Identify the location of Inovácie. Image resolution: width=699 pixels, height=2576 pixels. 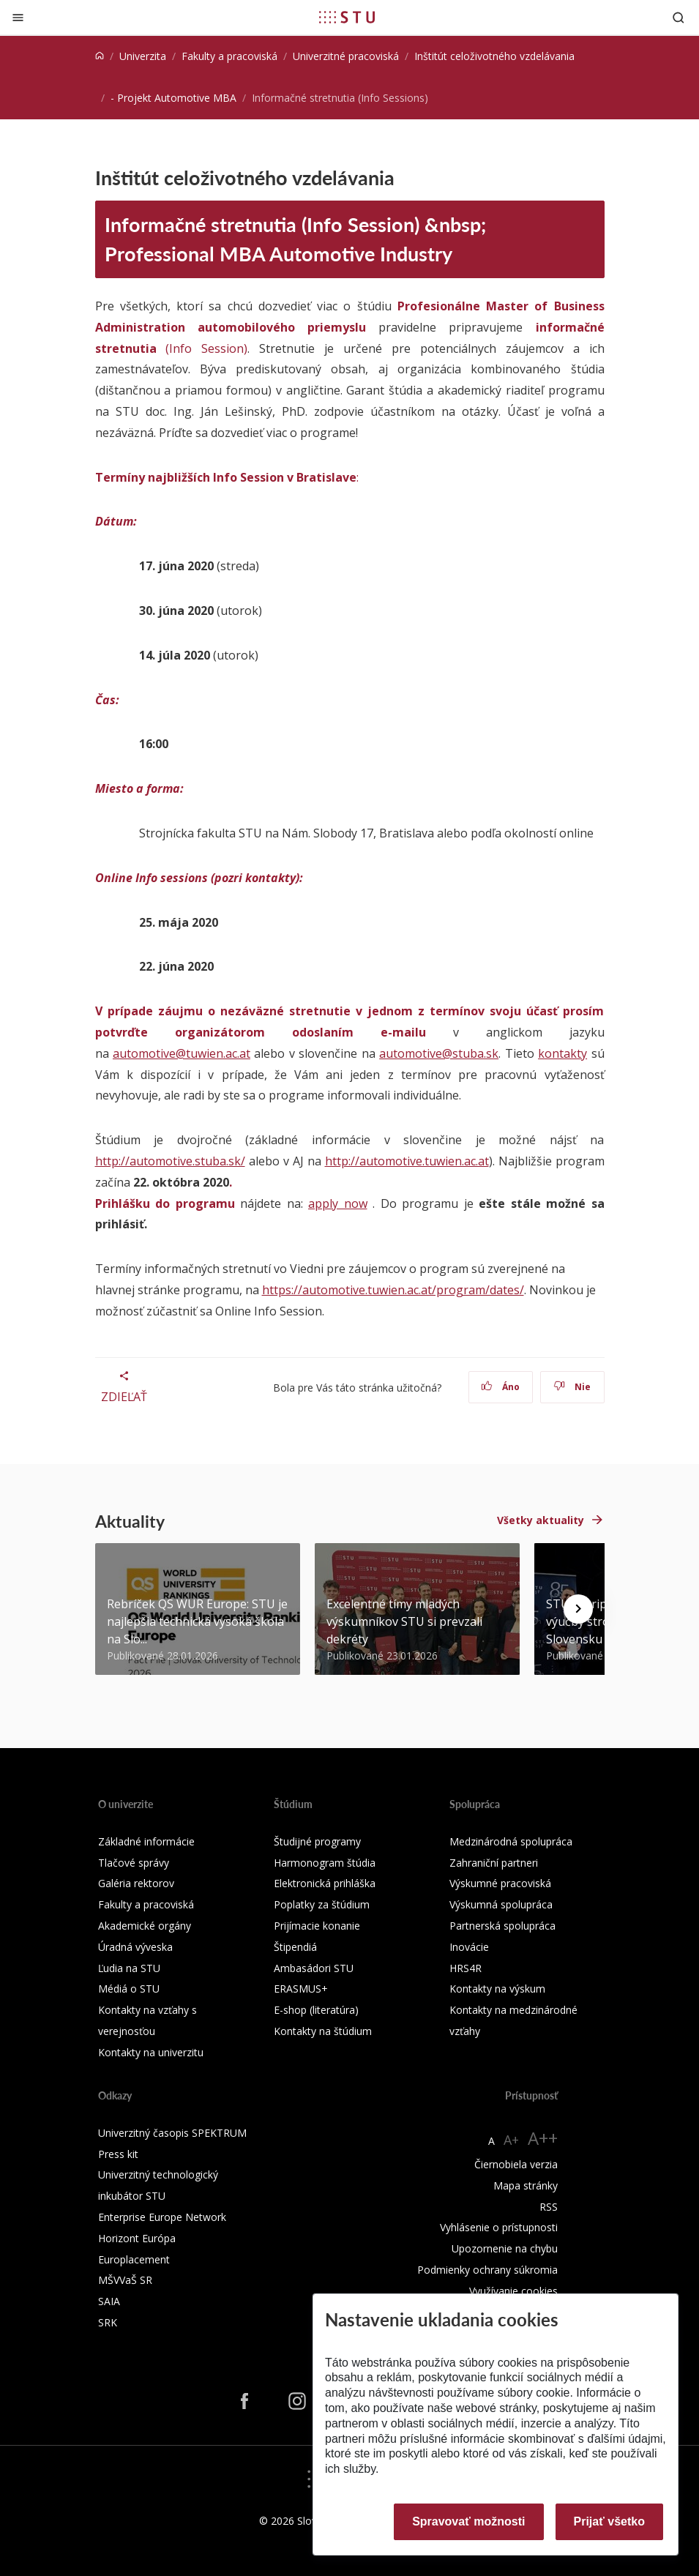
(469, 1947).